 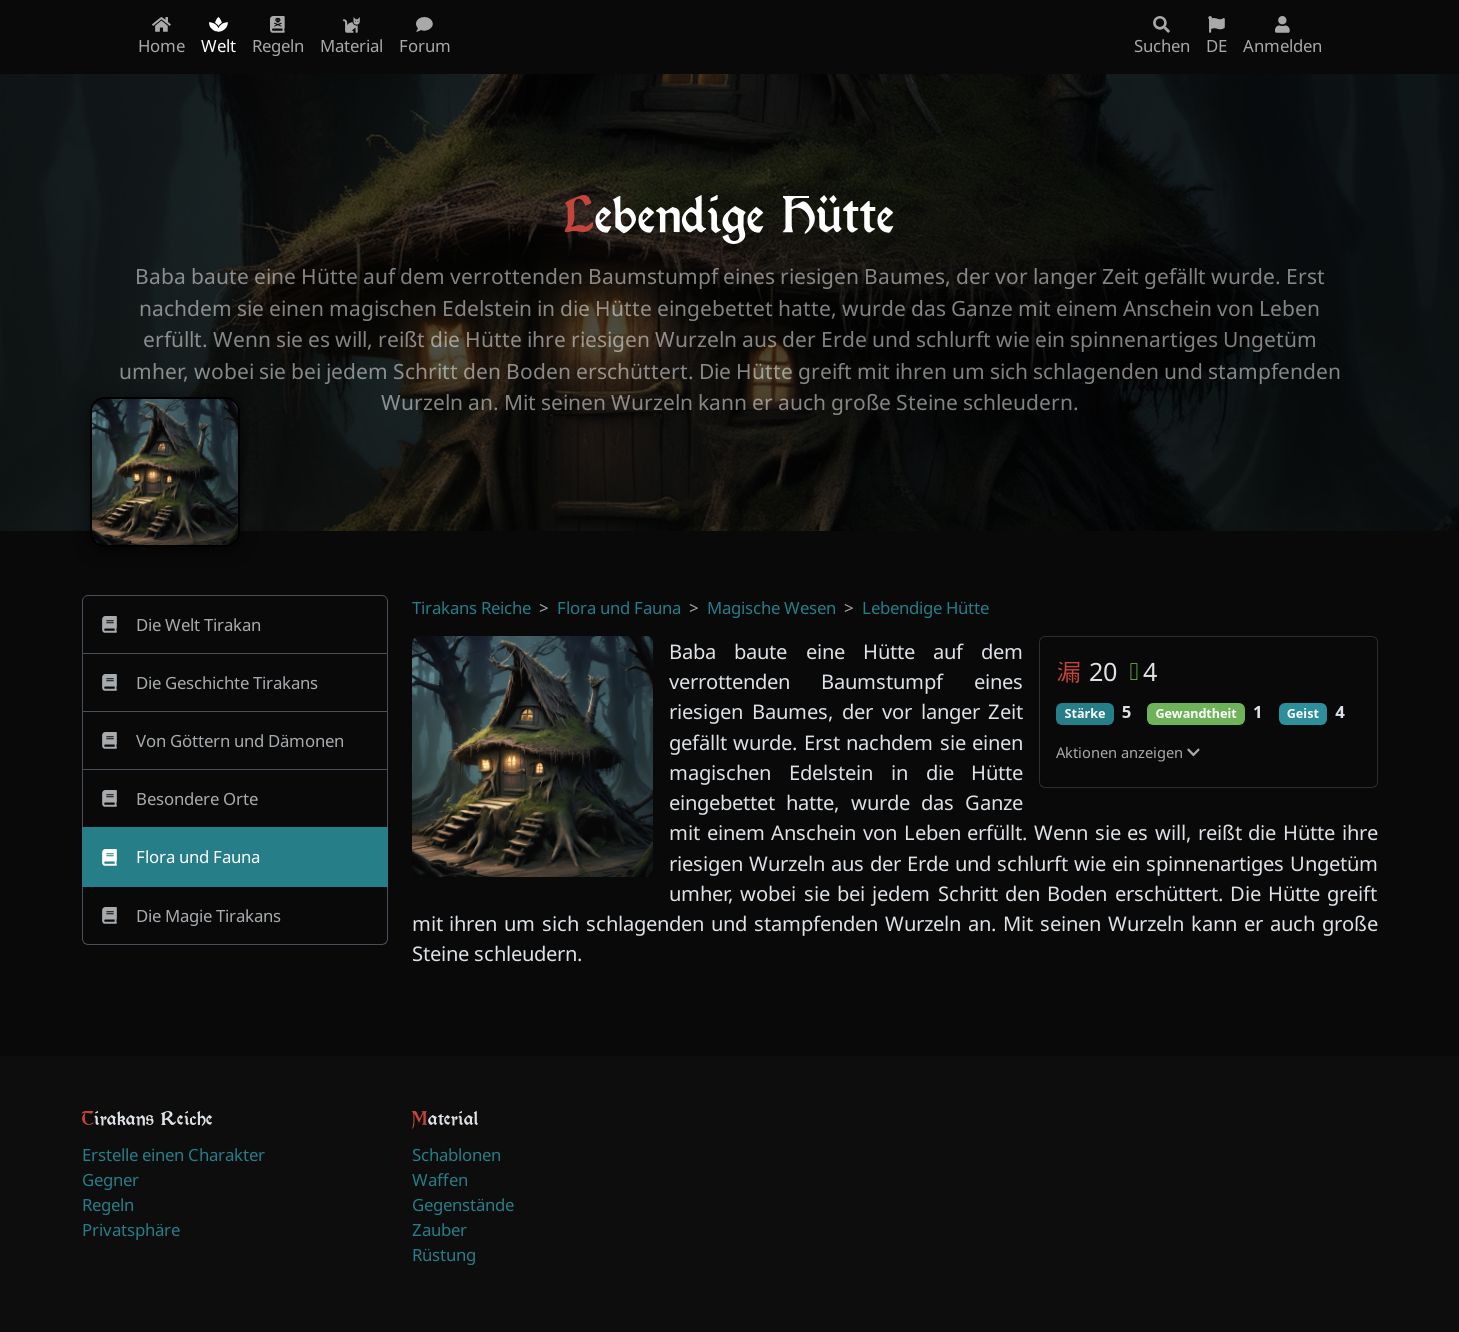 I want to click on Privatsphäre, so click(x=131, y=1229).